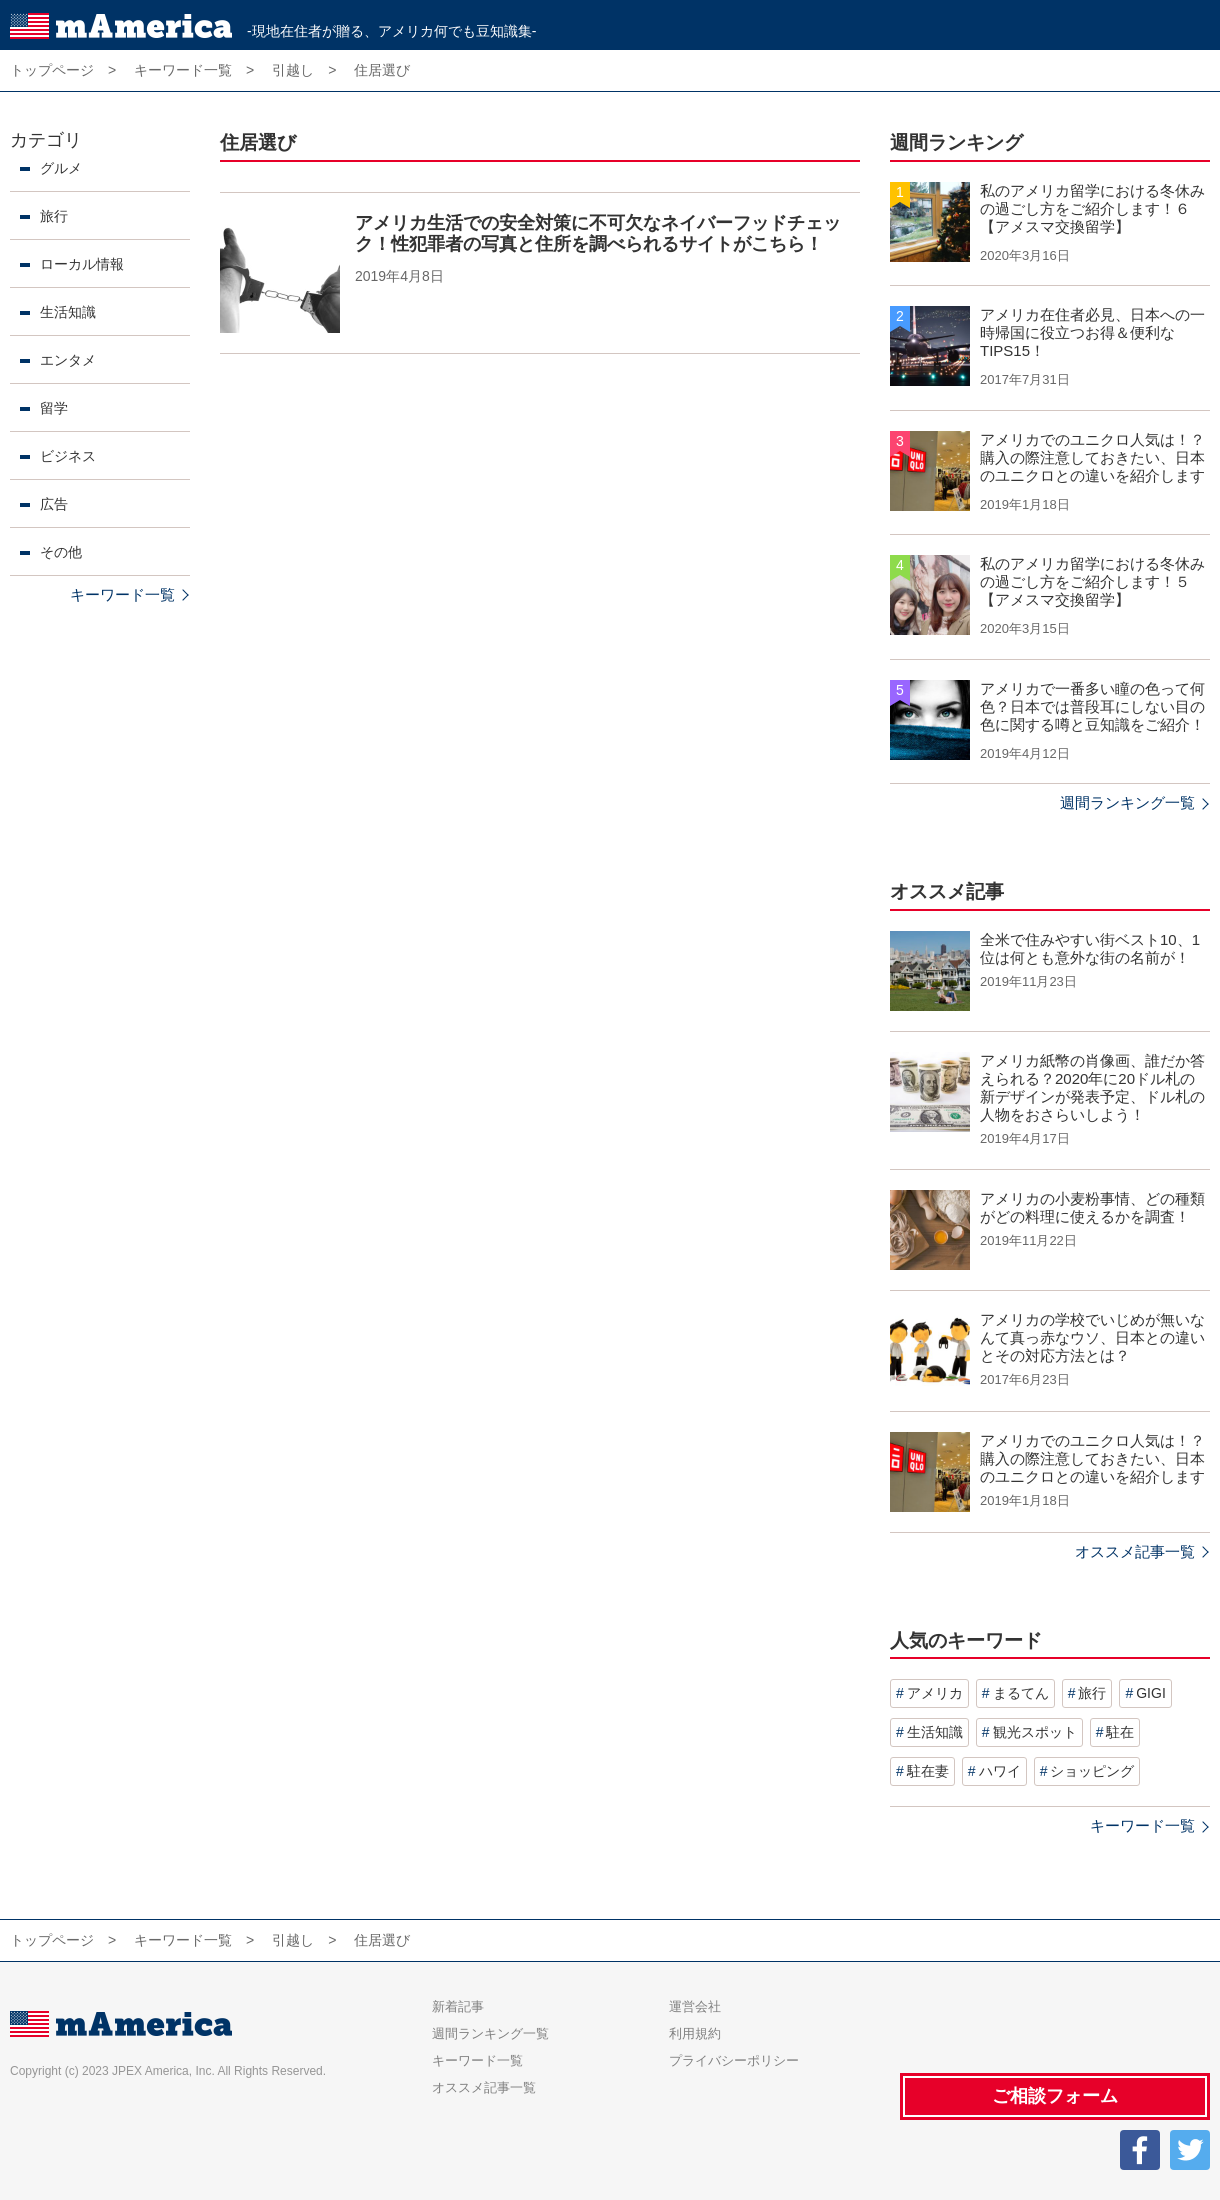 The height and width of the screenshot is (2200, 1220). Describe the element at coordinates (1090, 948) in the screenshot. I see `全米で住みやすい街ベスト10、1位は何とも意外な街の名前が！` at that location.